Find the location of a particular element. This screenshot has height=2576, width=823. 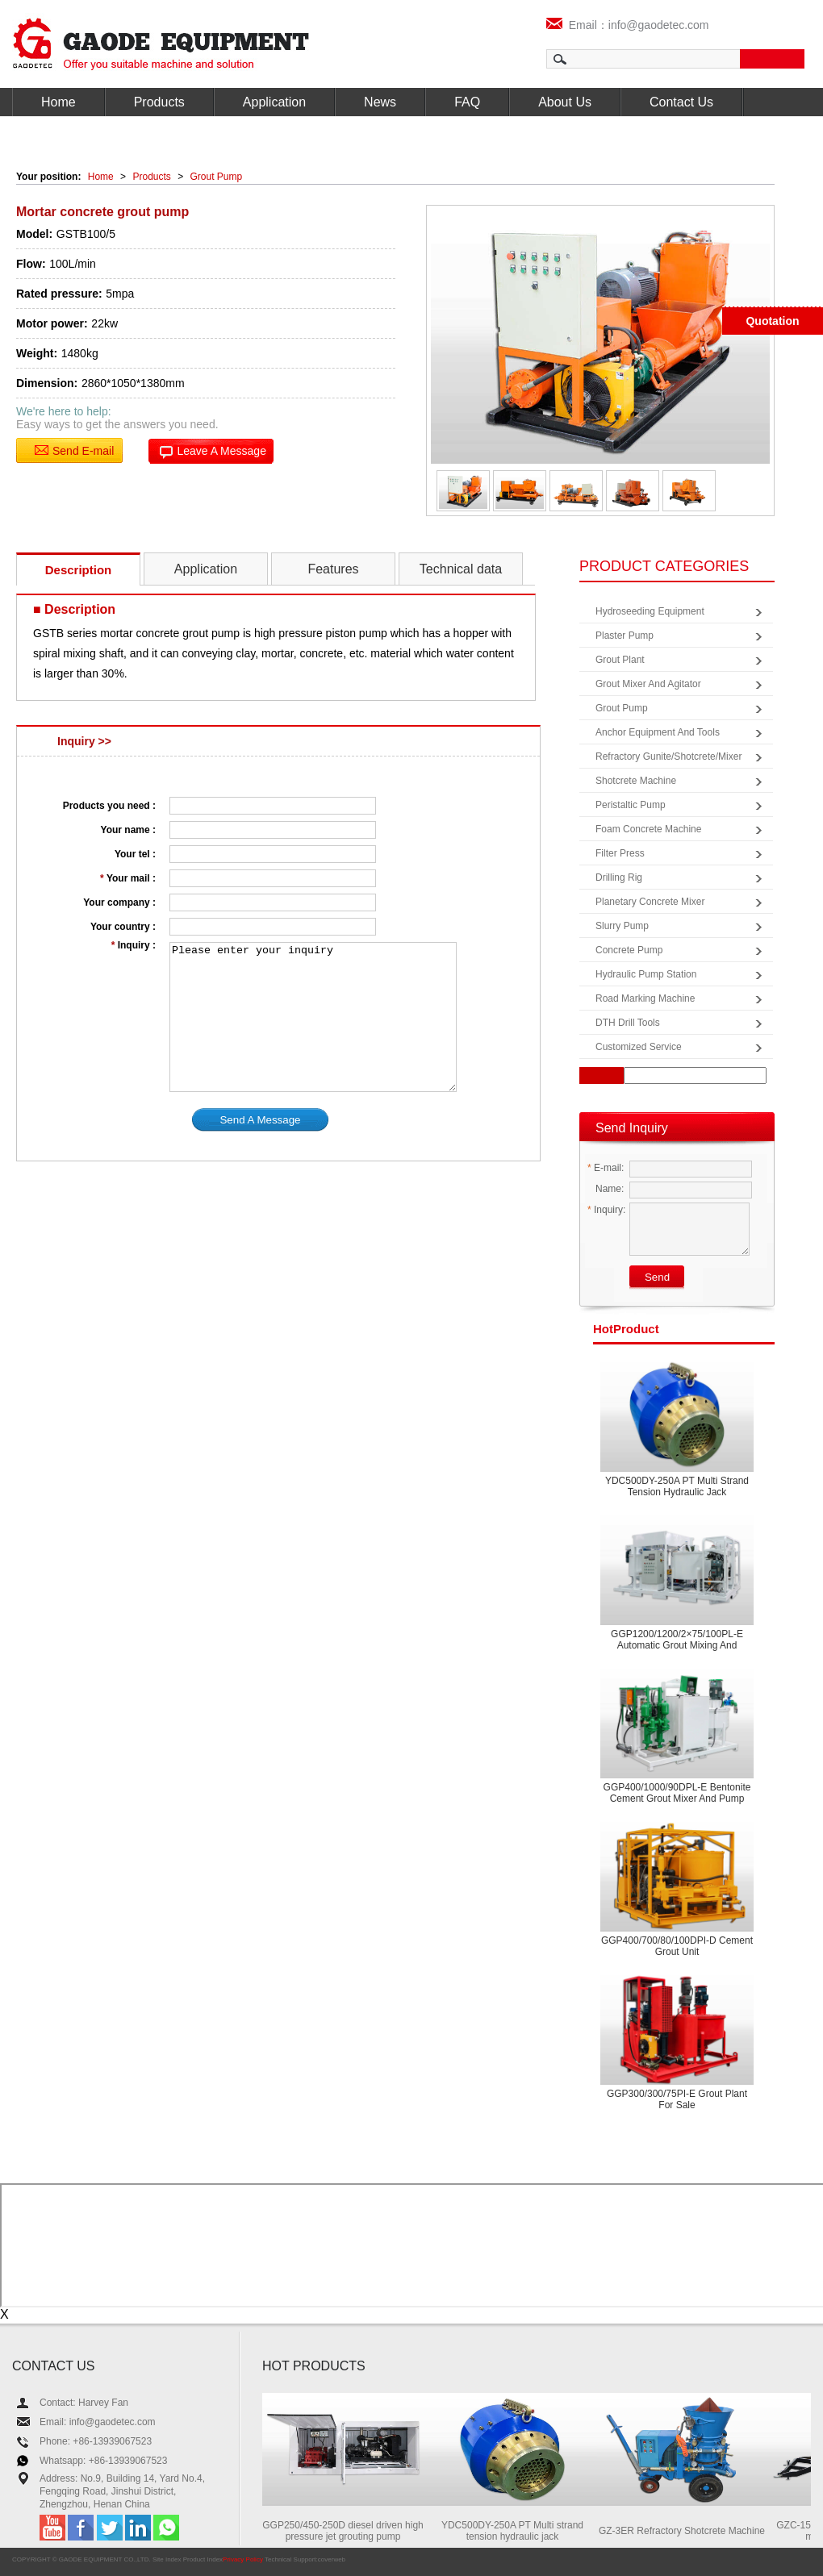

Email: info@gaodetec.com is located at coordinates (98, 2422).